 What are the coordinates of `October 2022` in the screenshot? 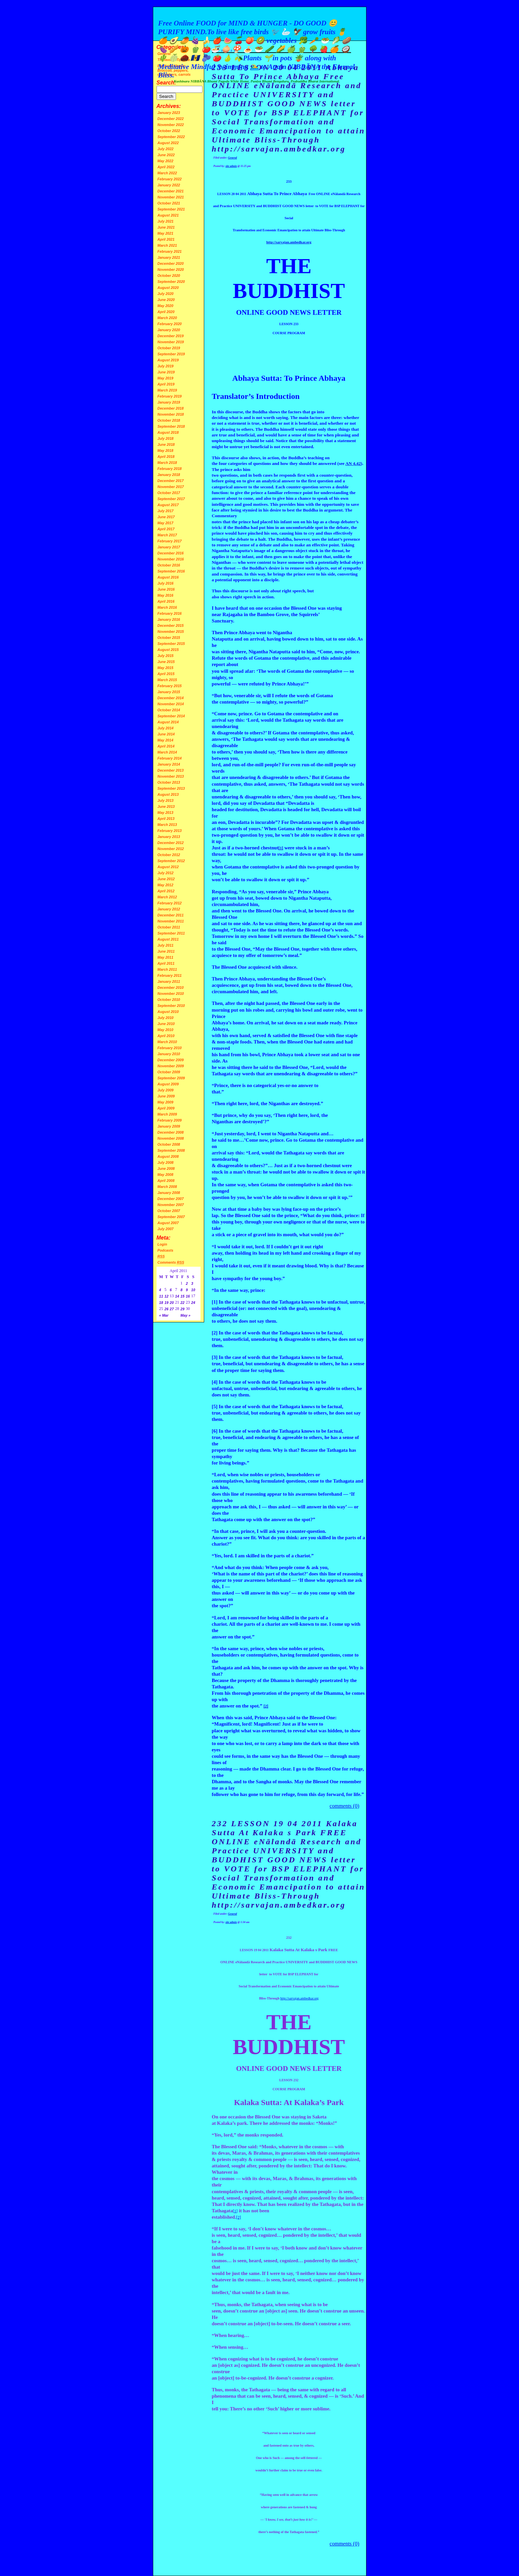 It's located at (169, 131).